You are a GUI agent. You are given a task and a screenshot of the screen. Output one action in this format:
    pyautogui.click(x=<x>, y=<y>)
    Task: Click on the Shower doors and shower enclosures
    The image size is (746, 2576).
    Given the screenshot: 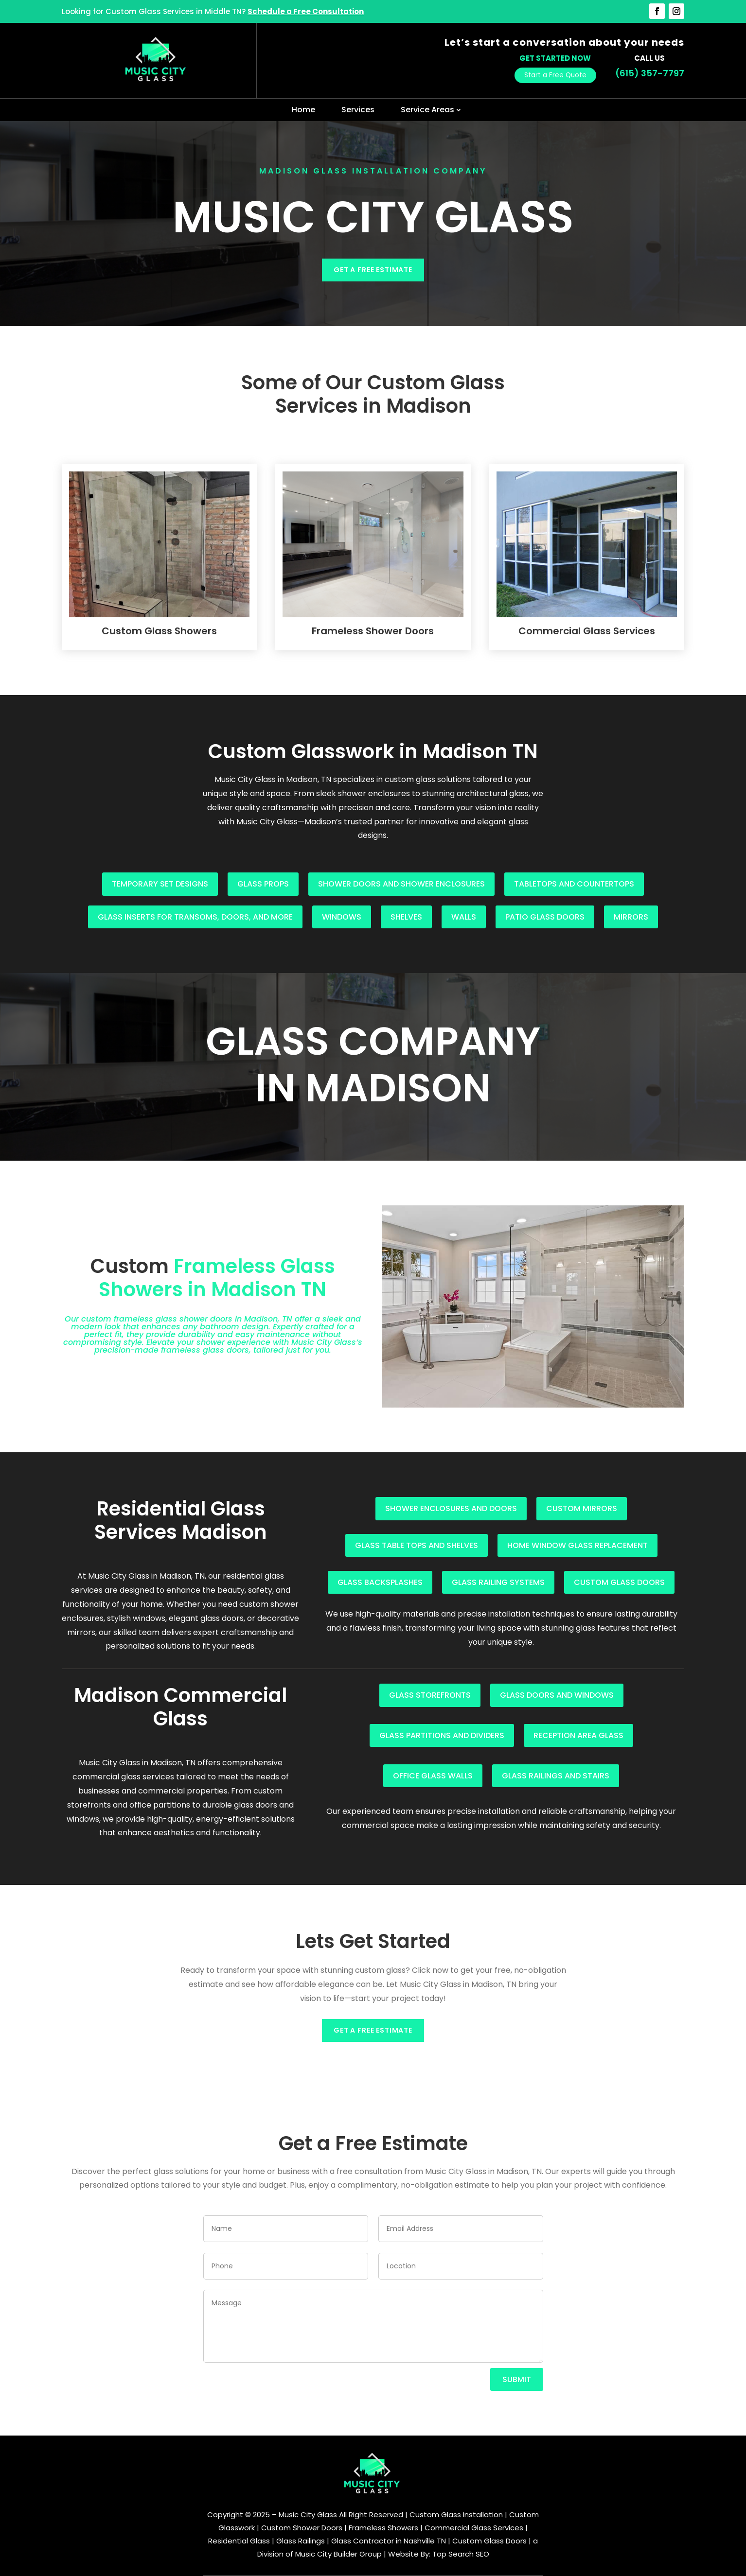 What is the action you would take?
    pyautogui.click(x=401, y=883)
    